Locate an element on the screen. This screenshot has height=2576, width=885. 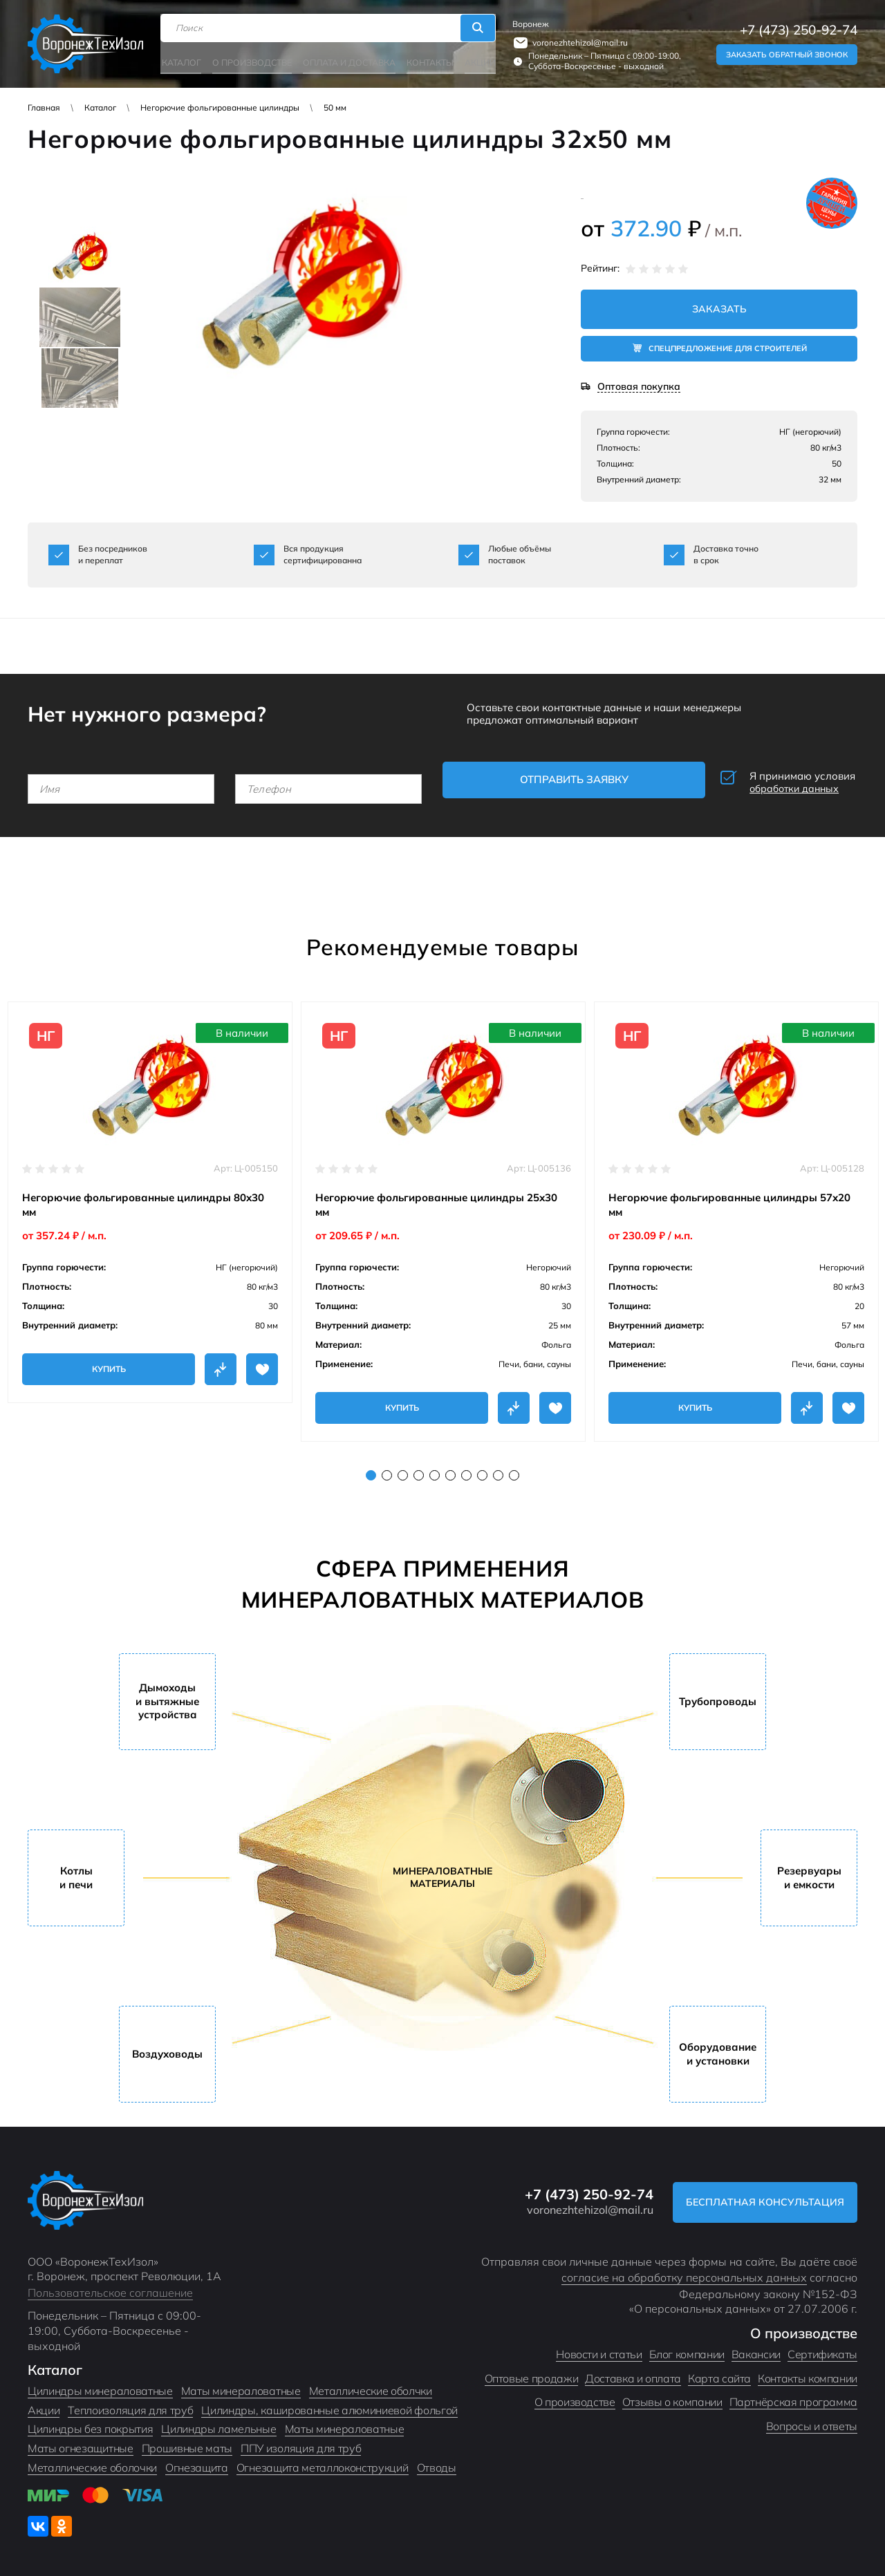
Негорючие фольгированные цилиндры is located at coordinates (219, 107).